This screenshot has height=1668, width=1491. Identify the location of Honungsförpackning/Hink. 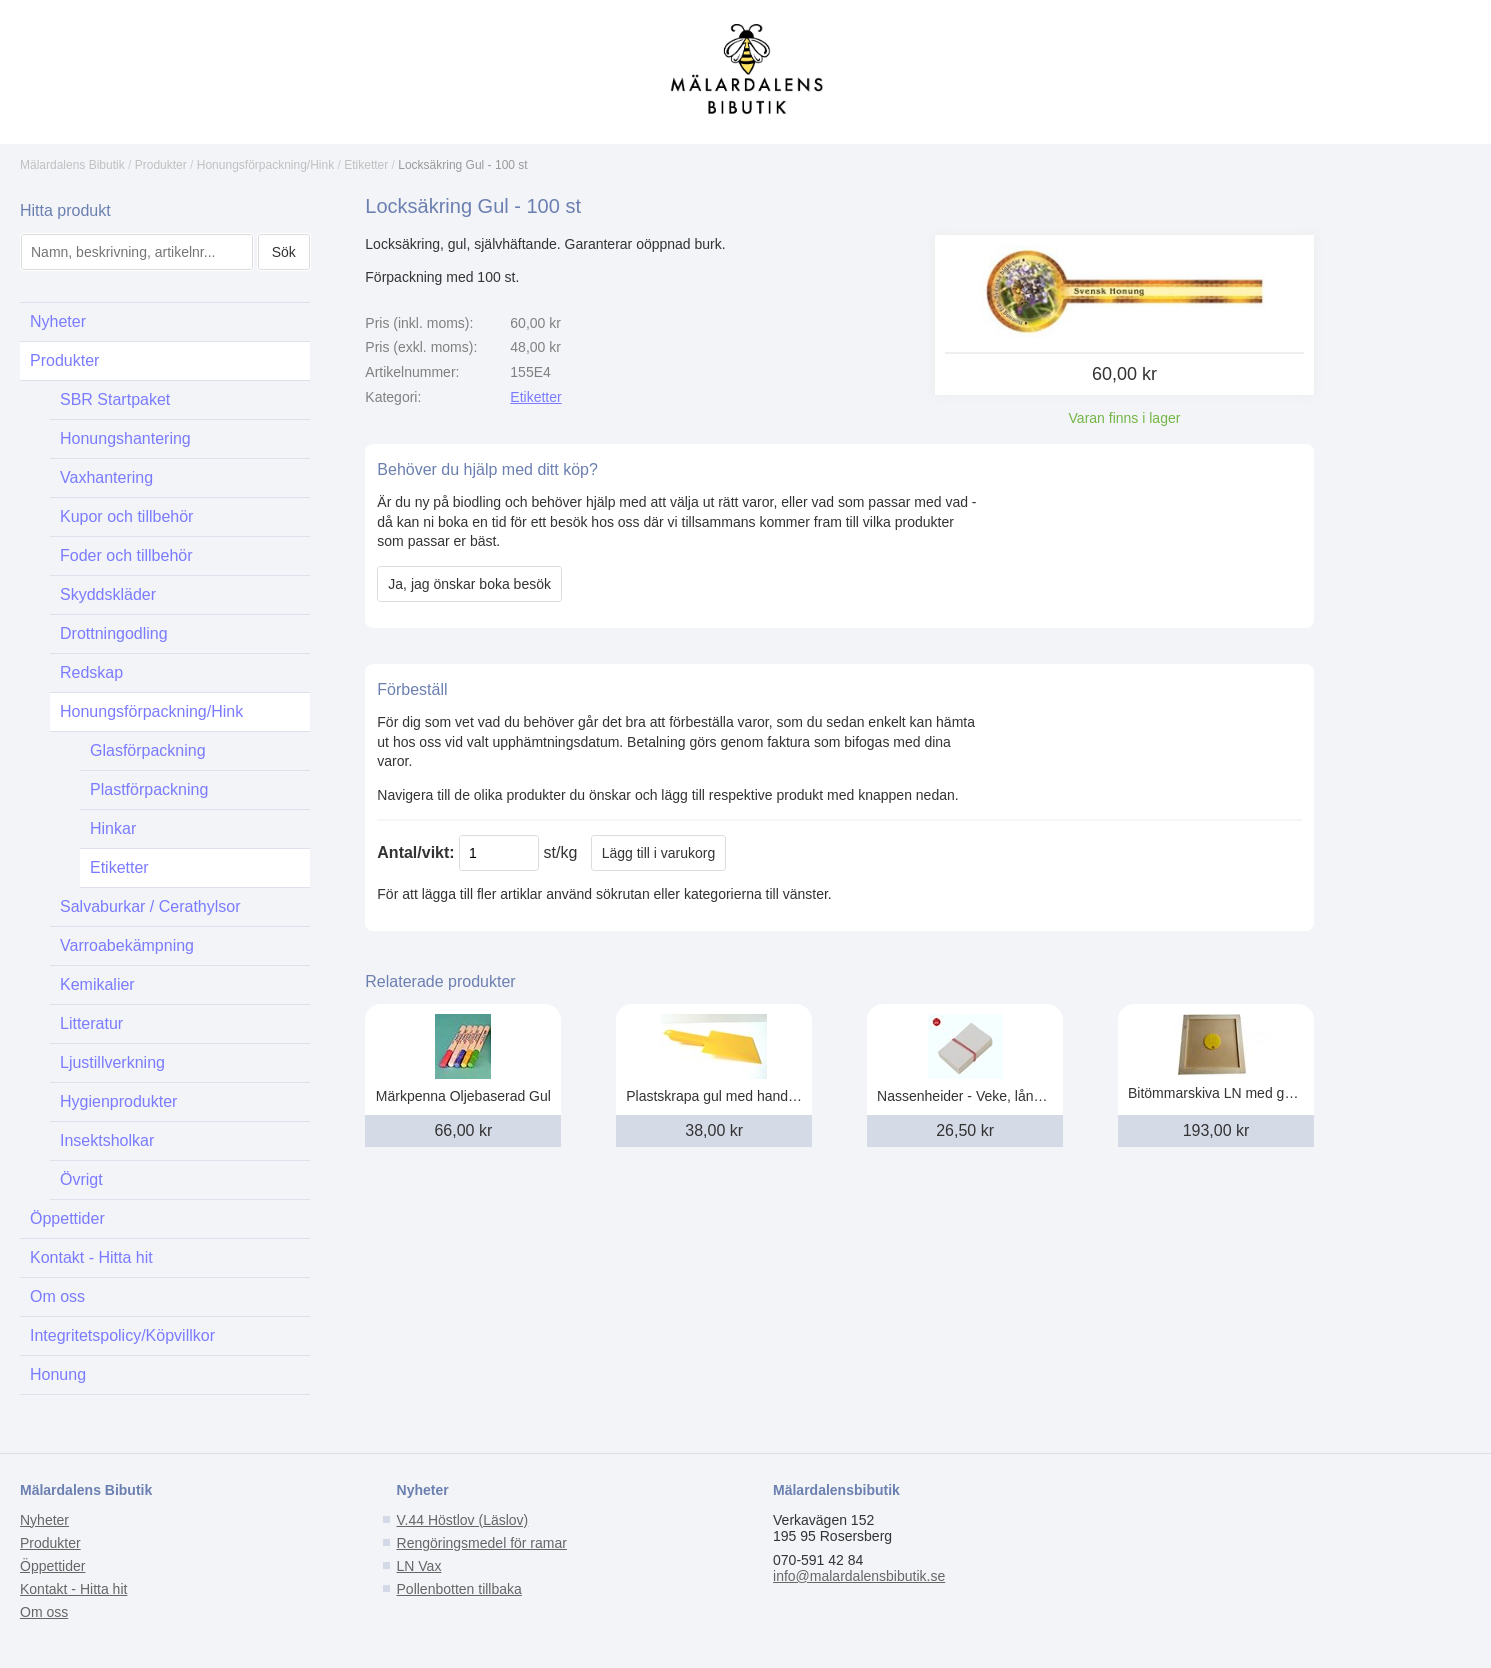
(265, 165).